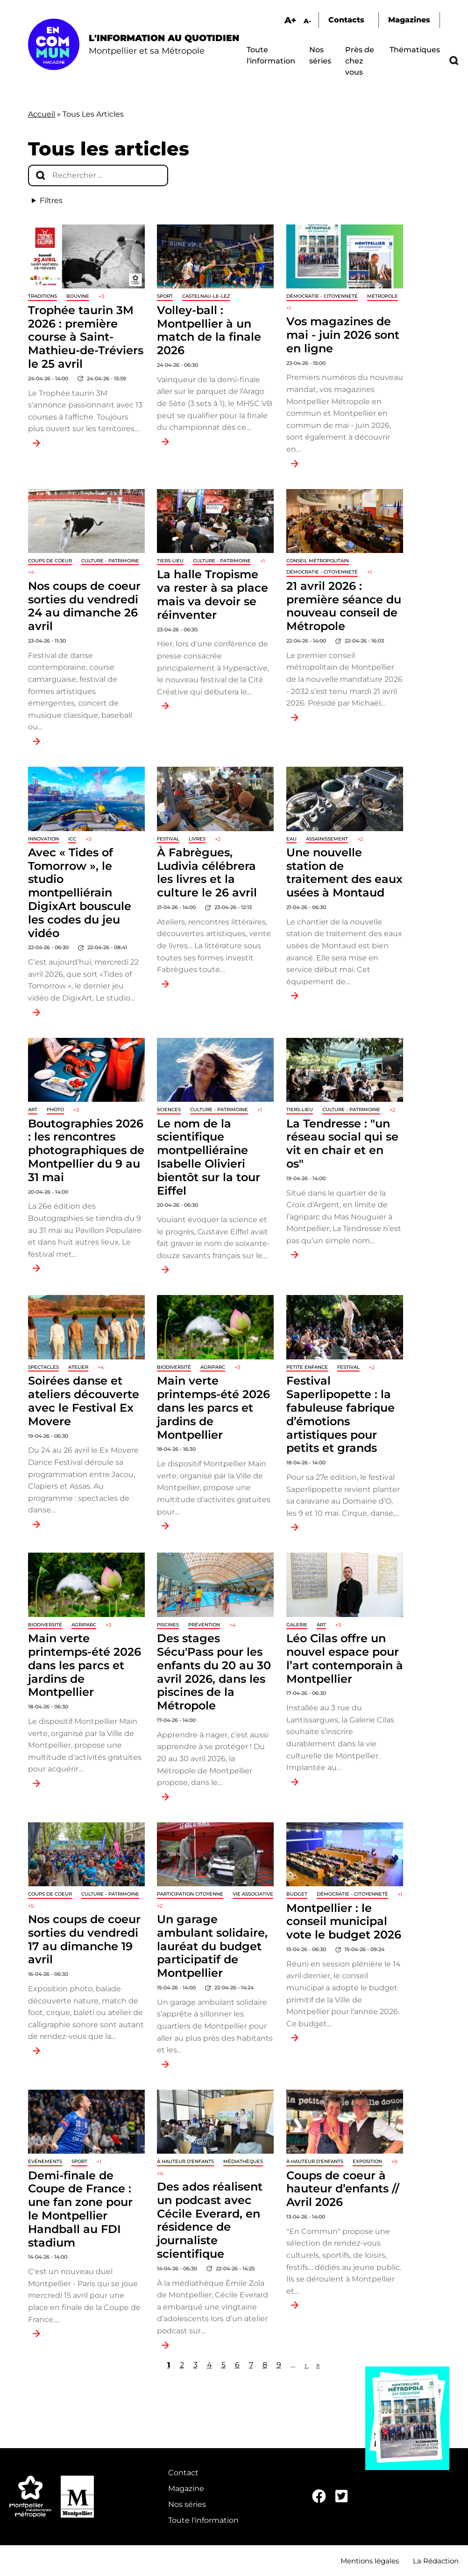 Image resolution: width=468 pixels, height=2576 pixels. What do you see at coordinates (382, 296) in the screenshot?
I see `Métropole` at bounding box center [382, 296].